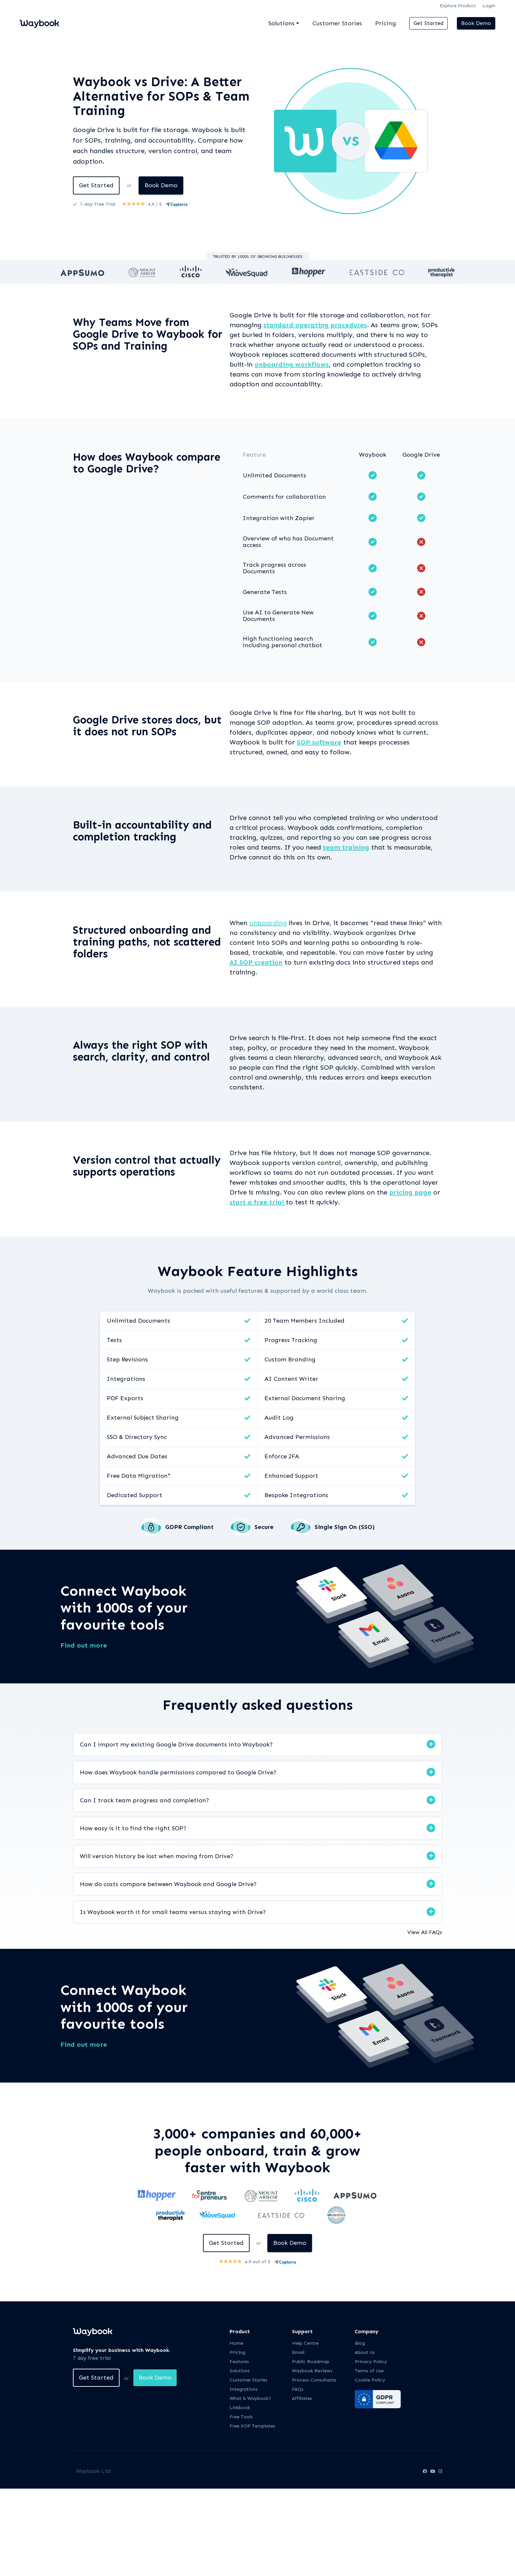 The width and height of the screenshot is (515, 2576). Describe the element at coordinates (252, 2426) in the screenshot. I see `Free SOP Templates` at that location.